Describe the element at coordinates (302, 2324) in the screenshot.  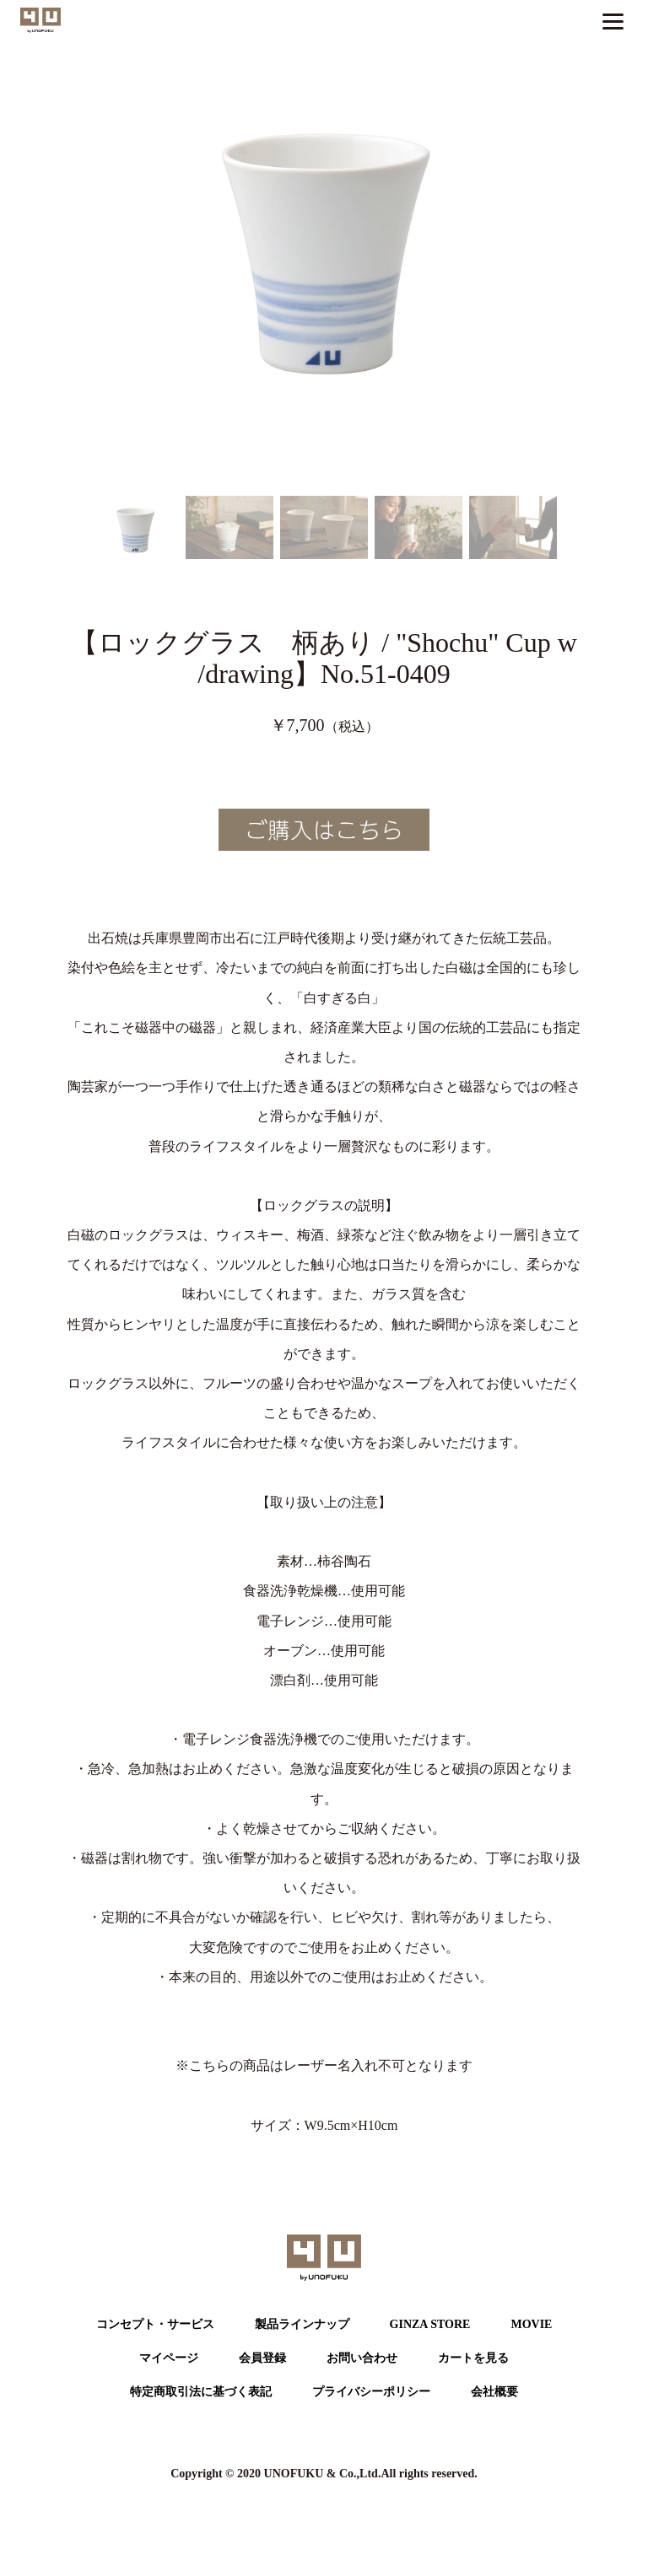
I see `製品ラインナップ` at that location.